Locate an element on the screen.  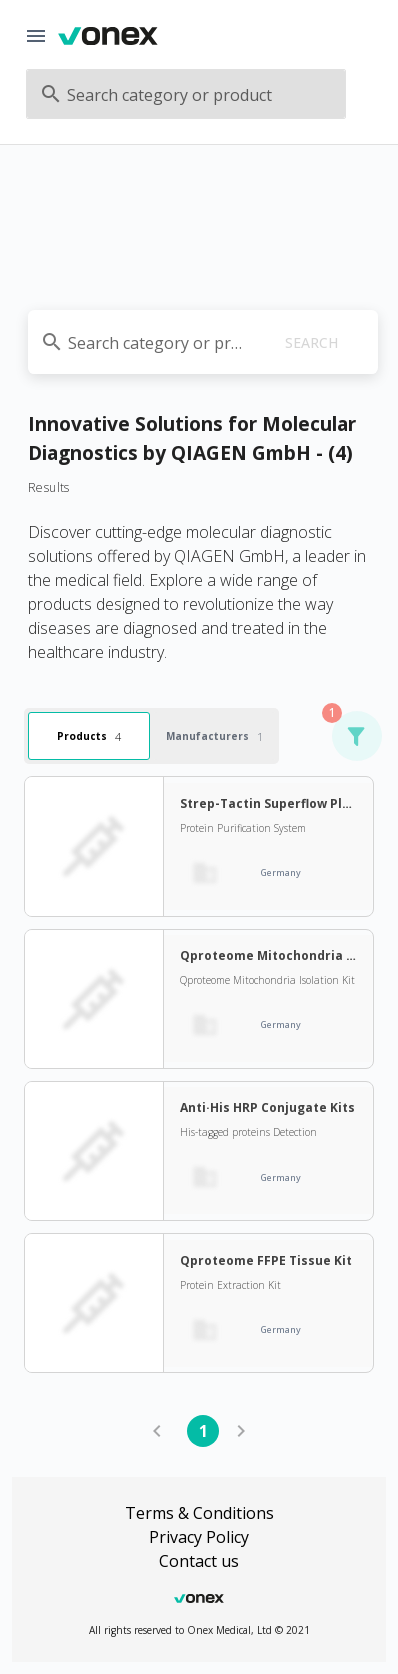
Products [tab] is located at coordinates (89, 736).